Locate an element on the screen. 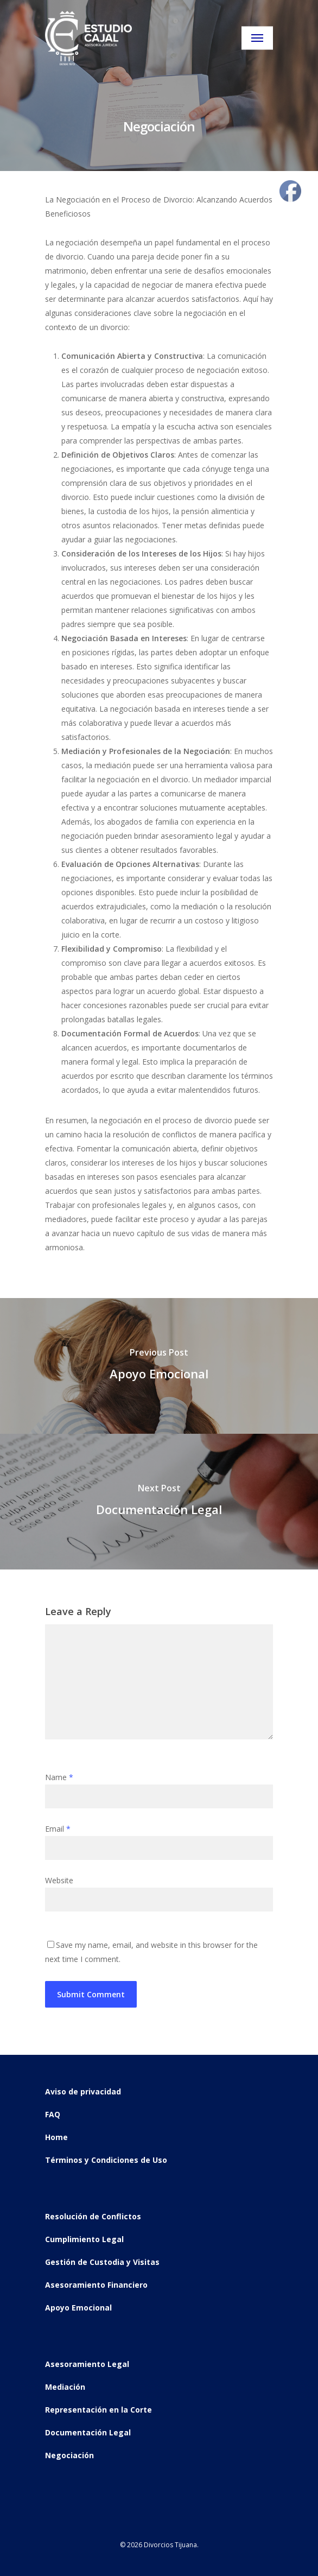 Image resolution: width=318 pixels, height=2576 pixels. Cumplimiento Legal is located at coordinates (84, 2239).